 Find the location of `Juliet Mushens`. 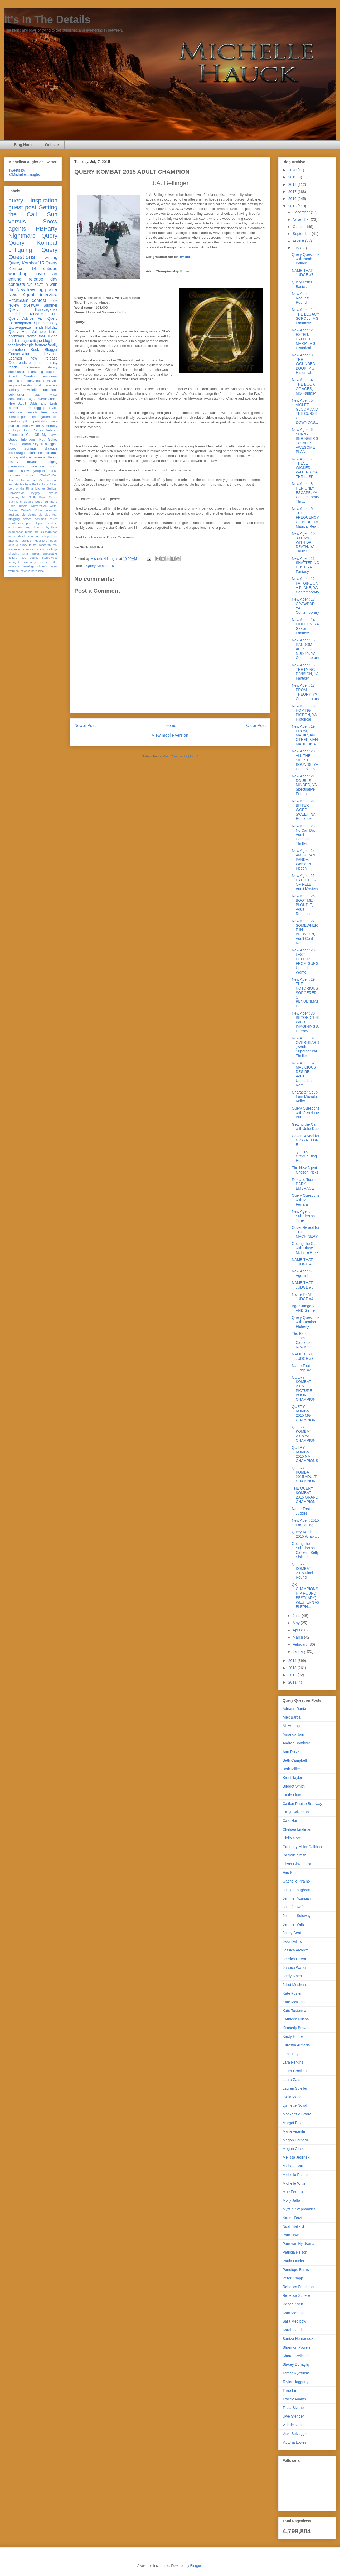

Juliet Mushens is located at coordinates (295, 1985).